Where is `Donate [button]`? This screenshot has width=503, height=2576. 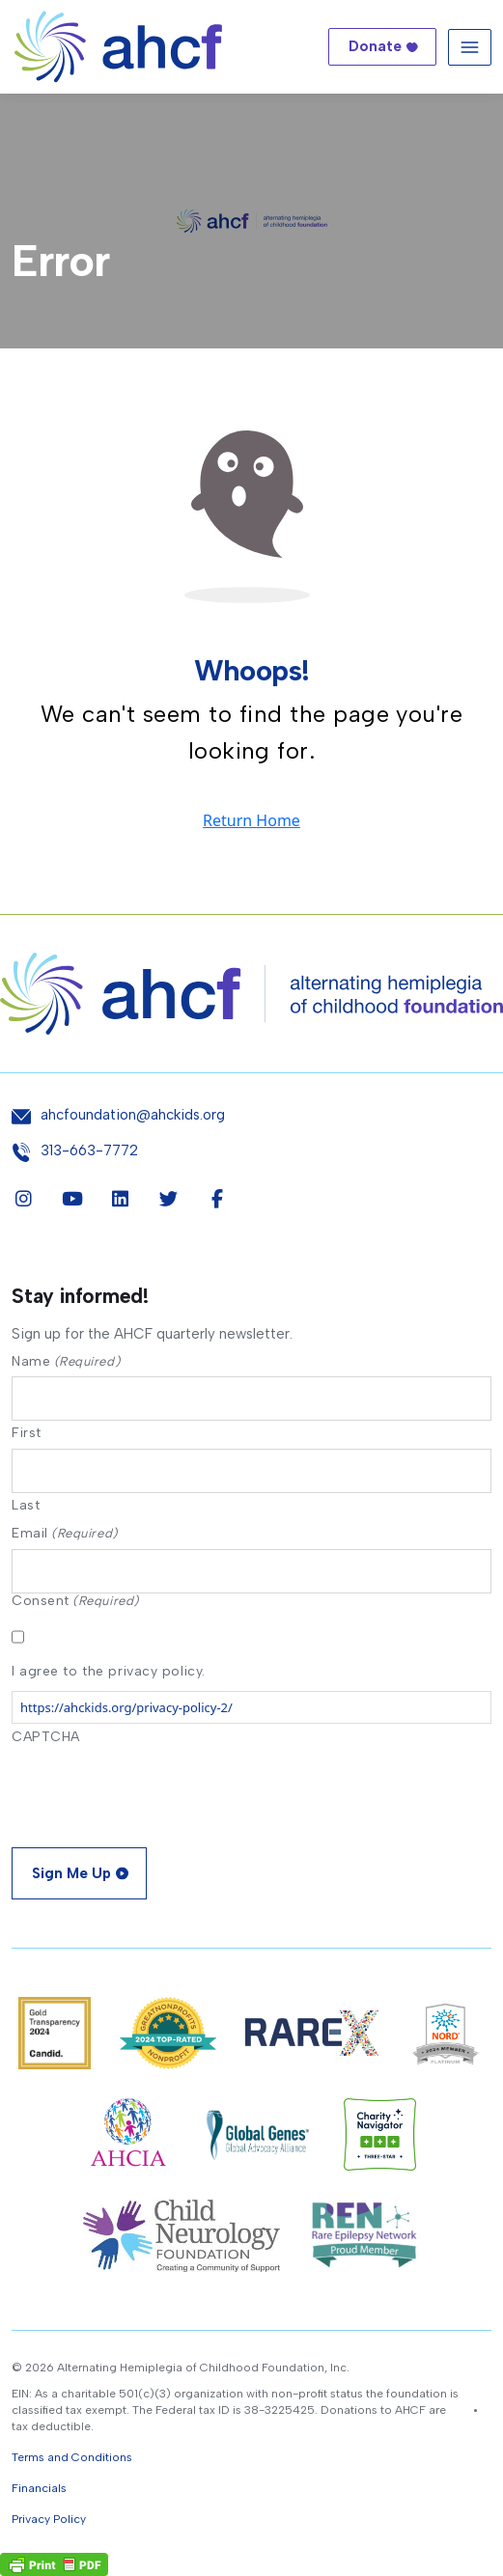
Donate [button] is located at coordinates (375, 46).